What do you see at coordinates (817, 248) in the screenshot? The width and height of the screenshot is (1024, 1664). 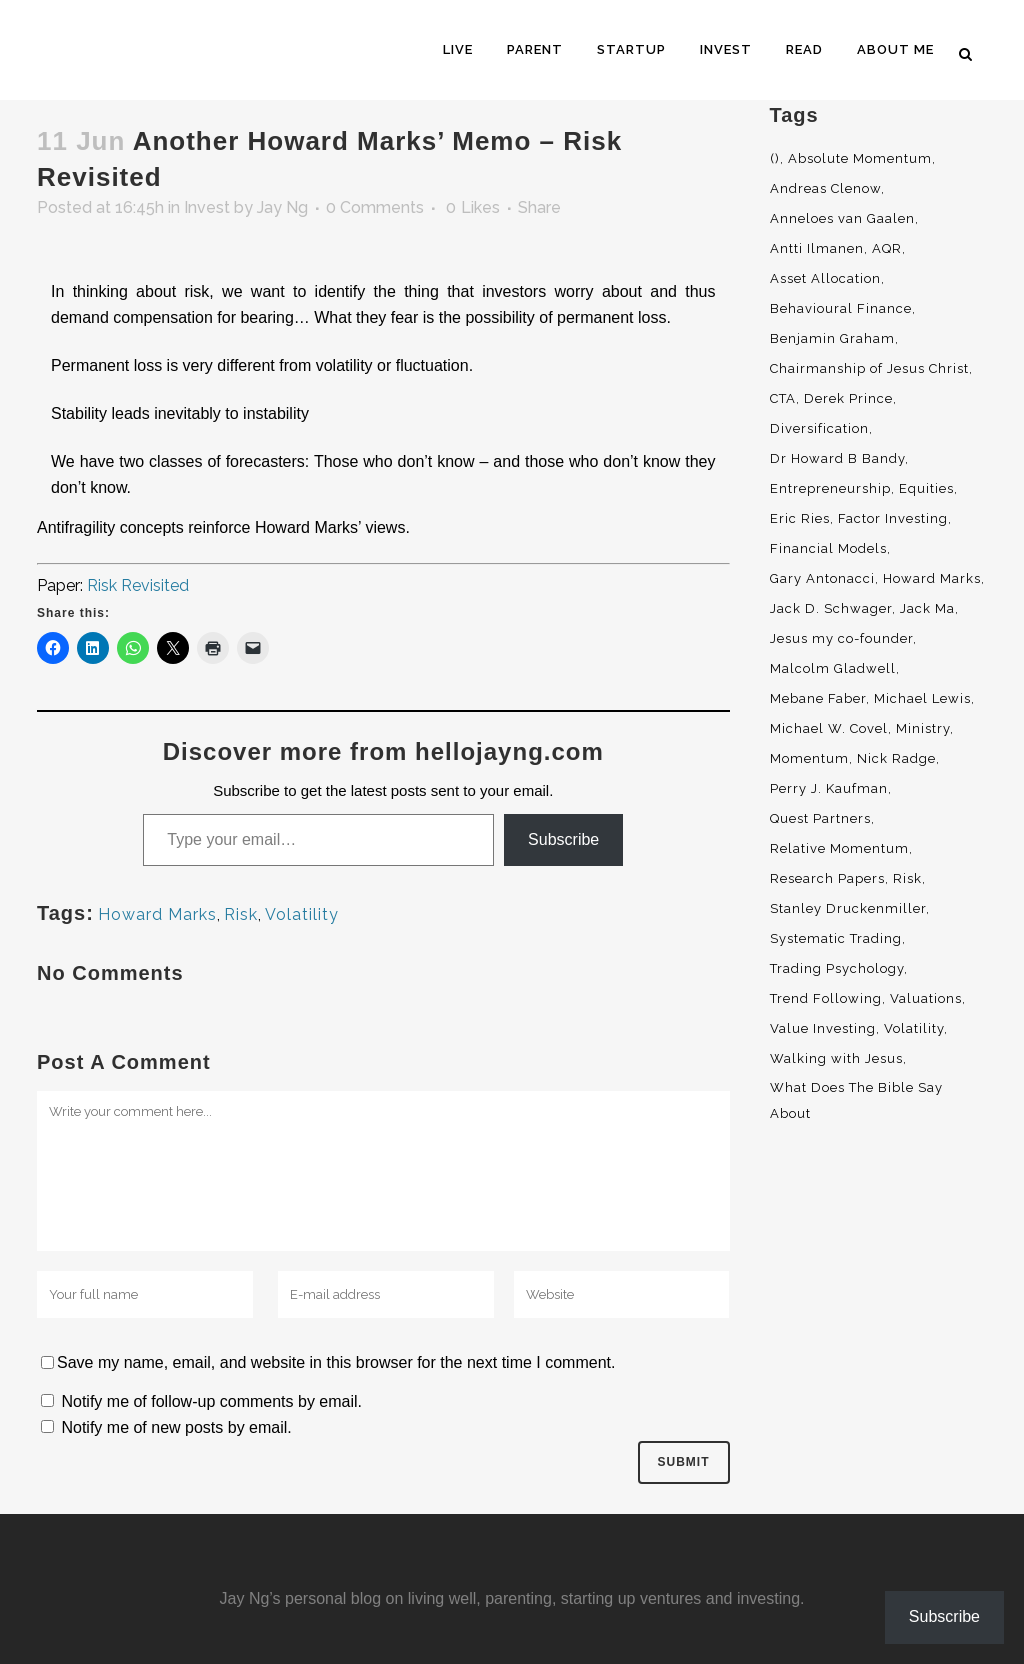 I see `Antti Ilmanen [Antti Ilmanen (2 items)]` at bounding box center [817, 248].